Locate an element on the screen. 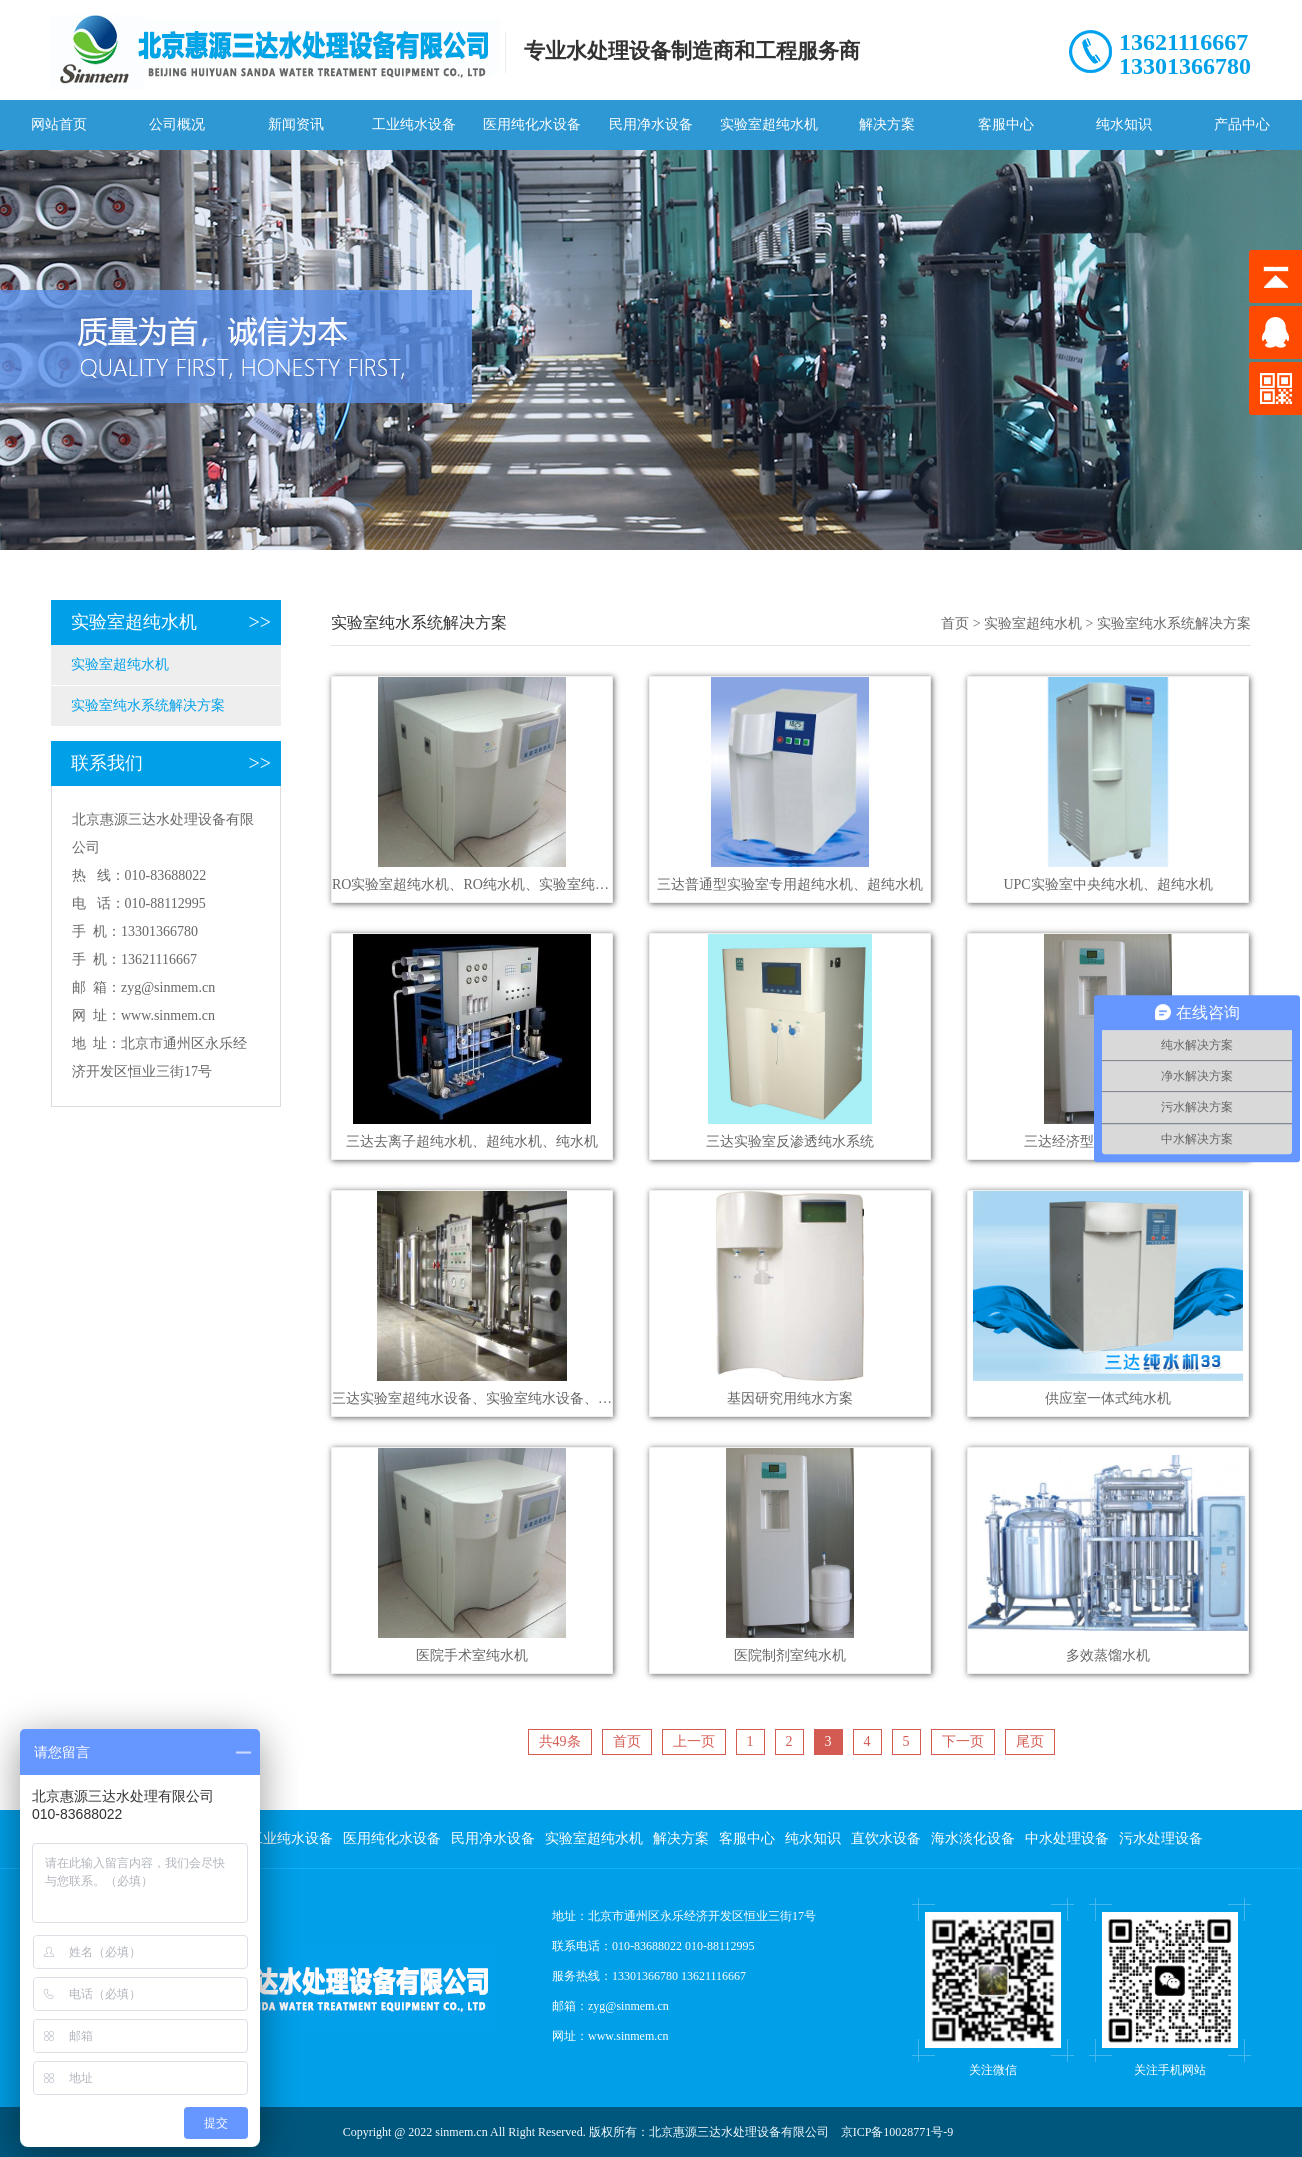  公司概况 is located at coordinates (177, 124).